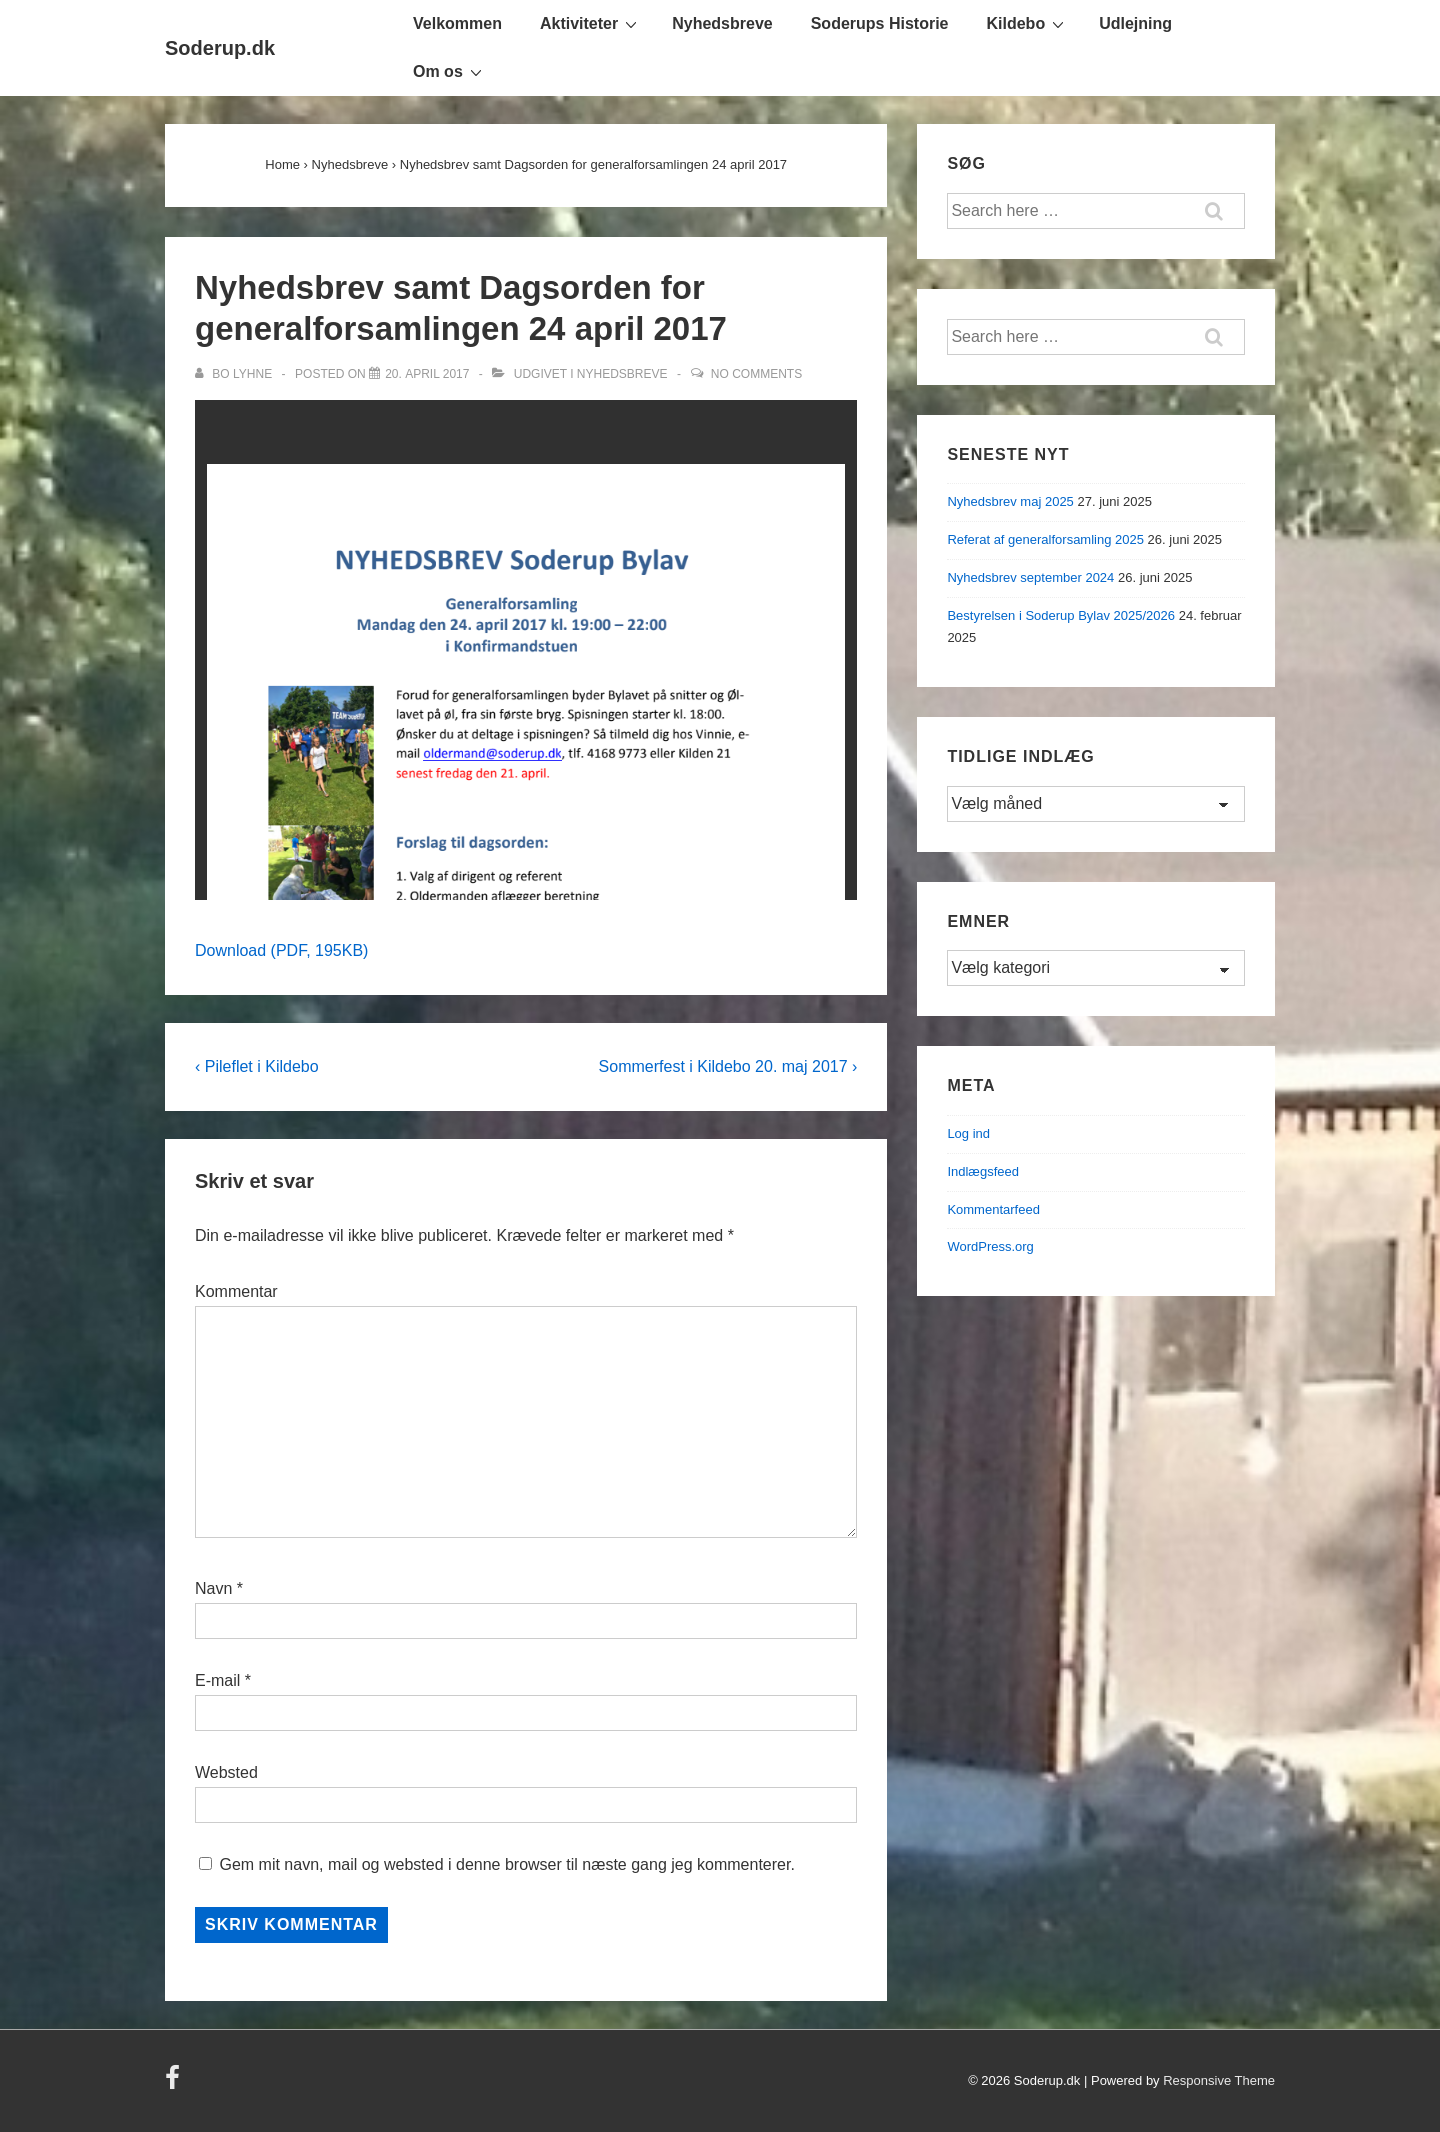 This screenshot has width=1440, height=2132. Describe the element at coordinates (457, 23) in the screenshot. I see `Velkommen` at that location.